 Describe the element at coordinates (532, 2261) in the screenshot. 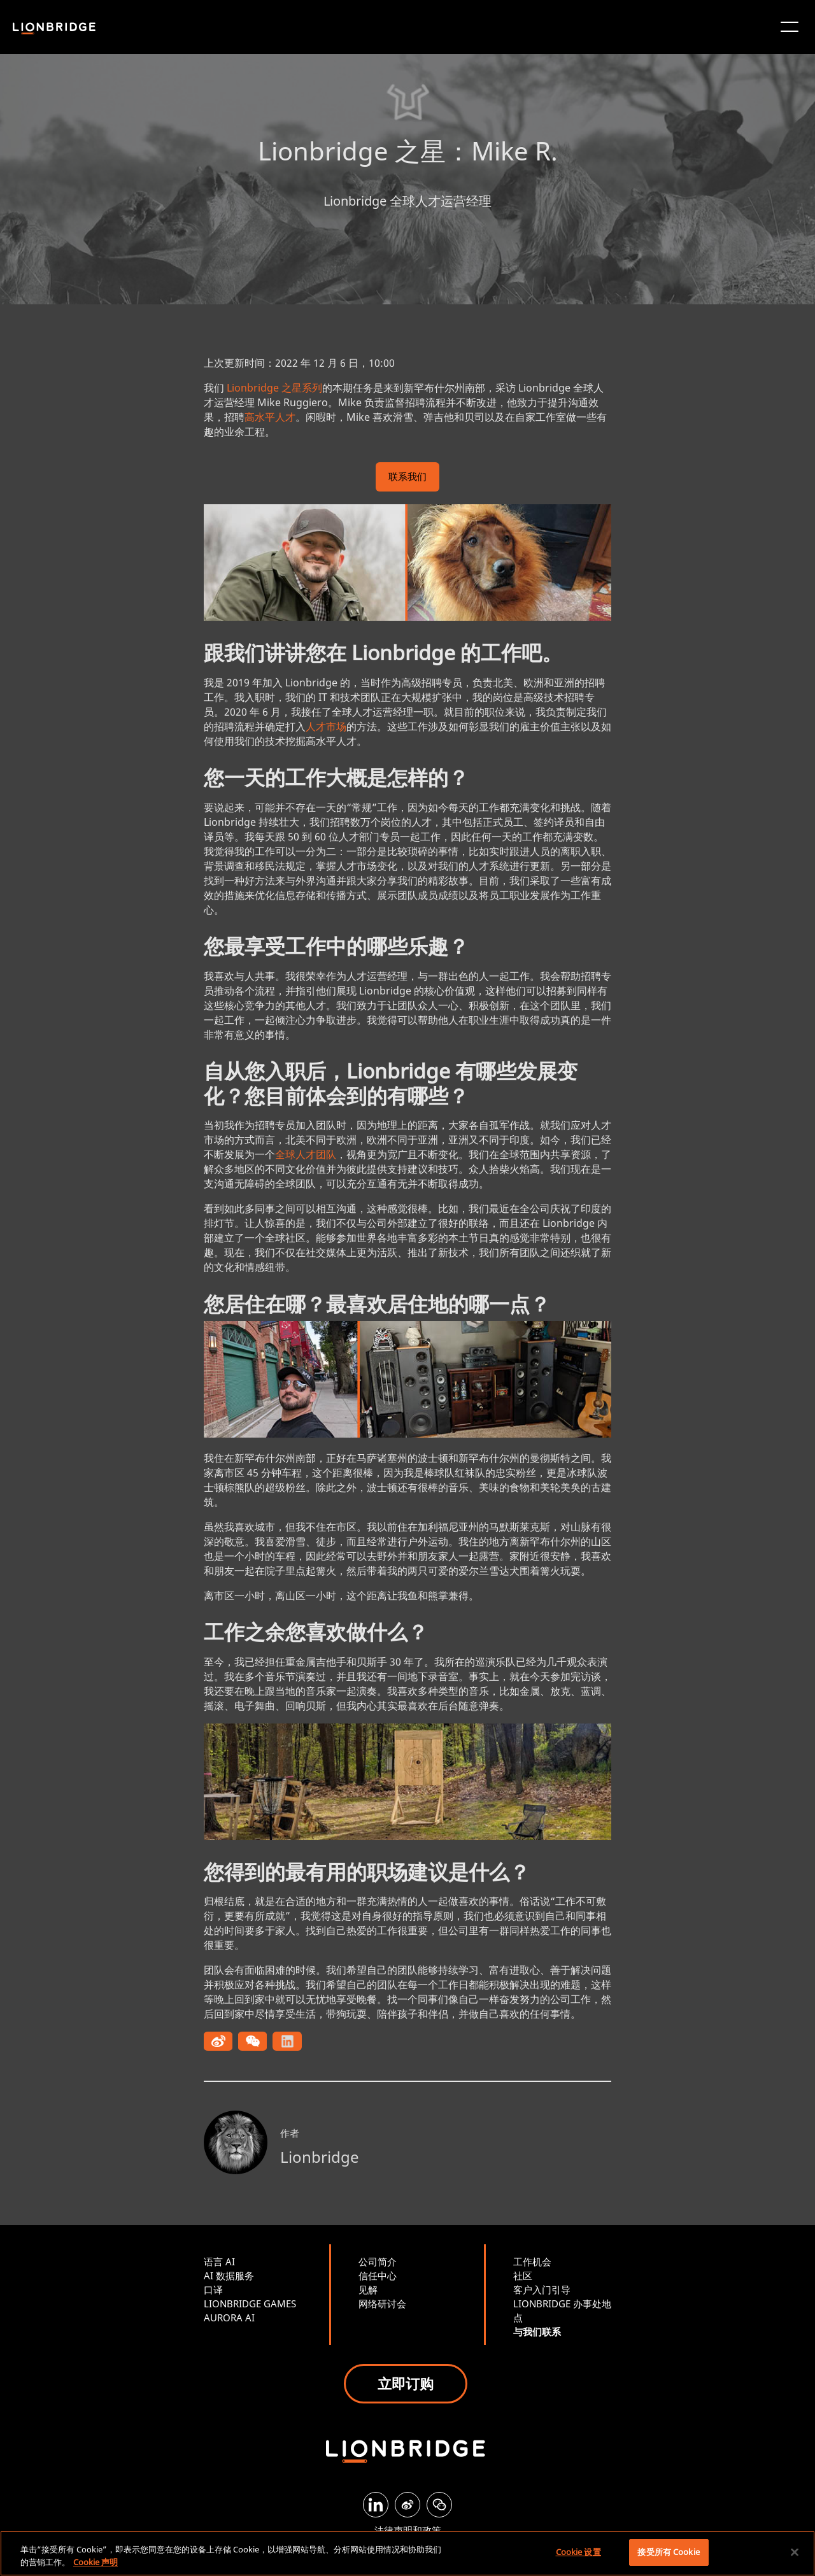

I see `工作机会` at that location.